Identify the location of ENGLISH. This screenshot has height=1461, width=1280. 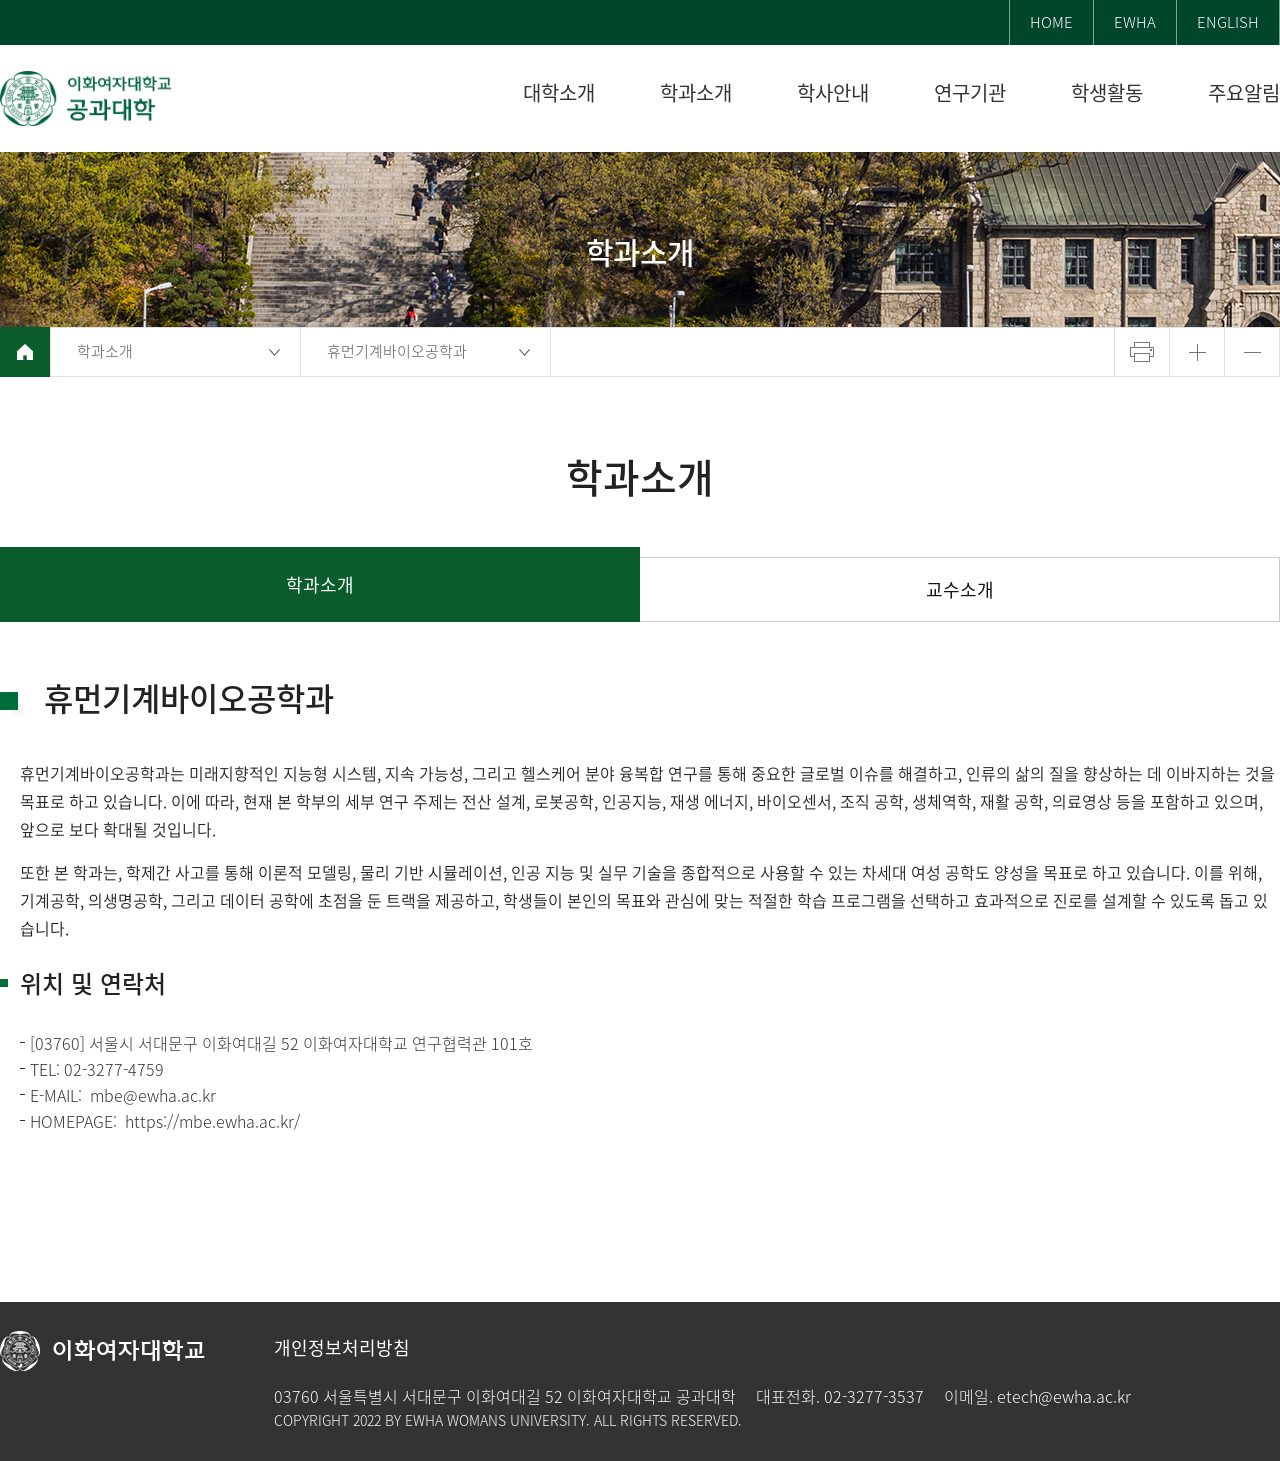
(1228, 22).